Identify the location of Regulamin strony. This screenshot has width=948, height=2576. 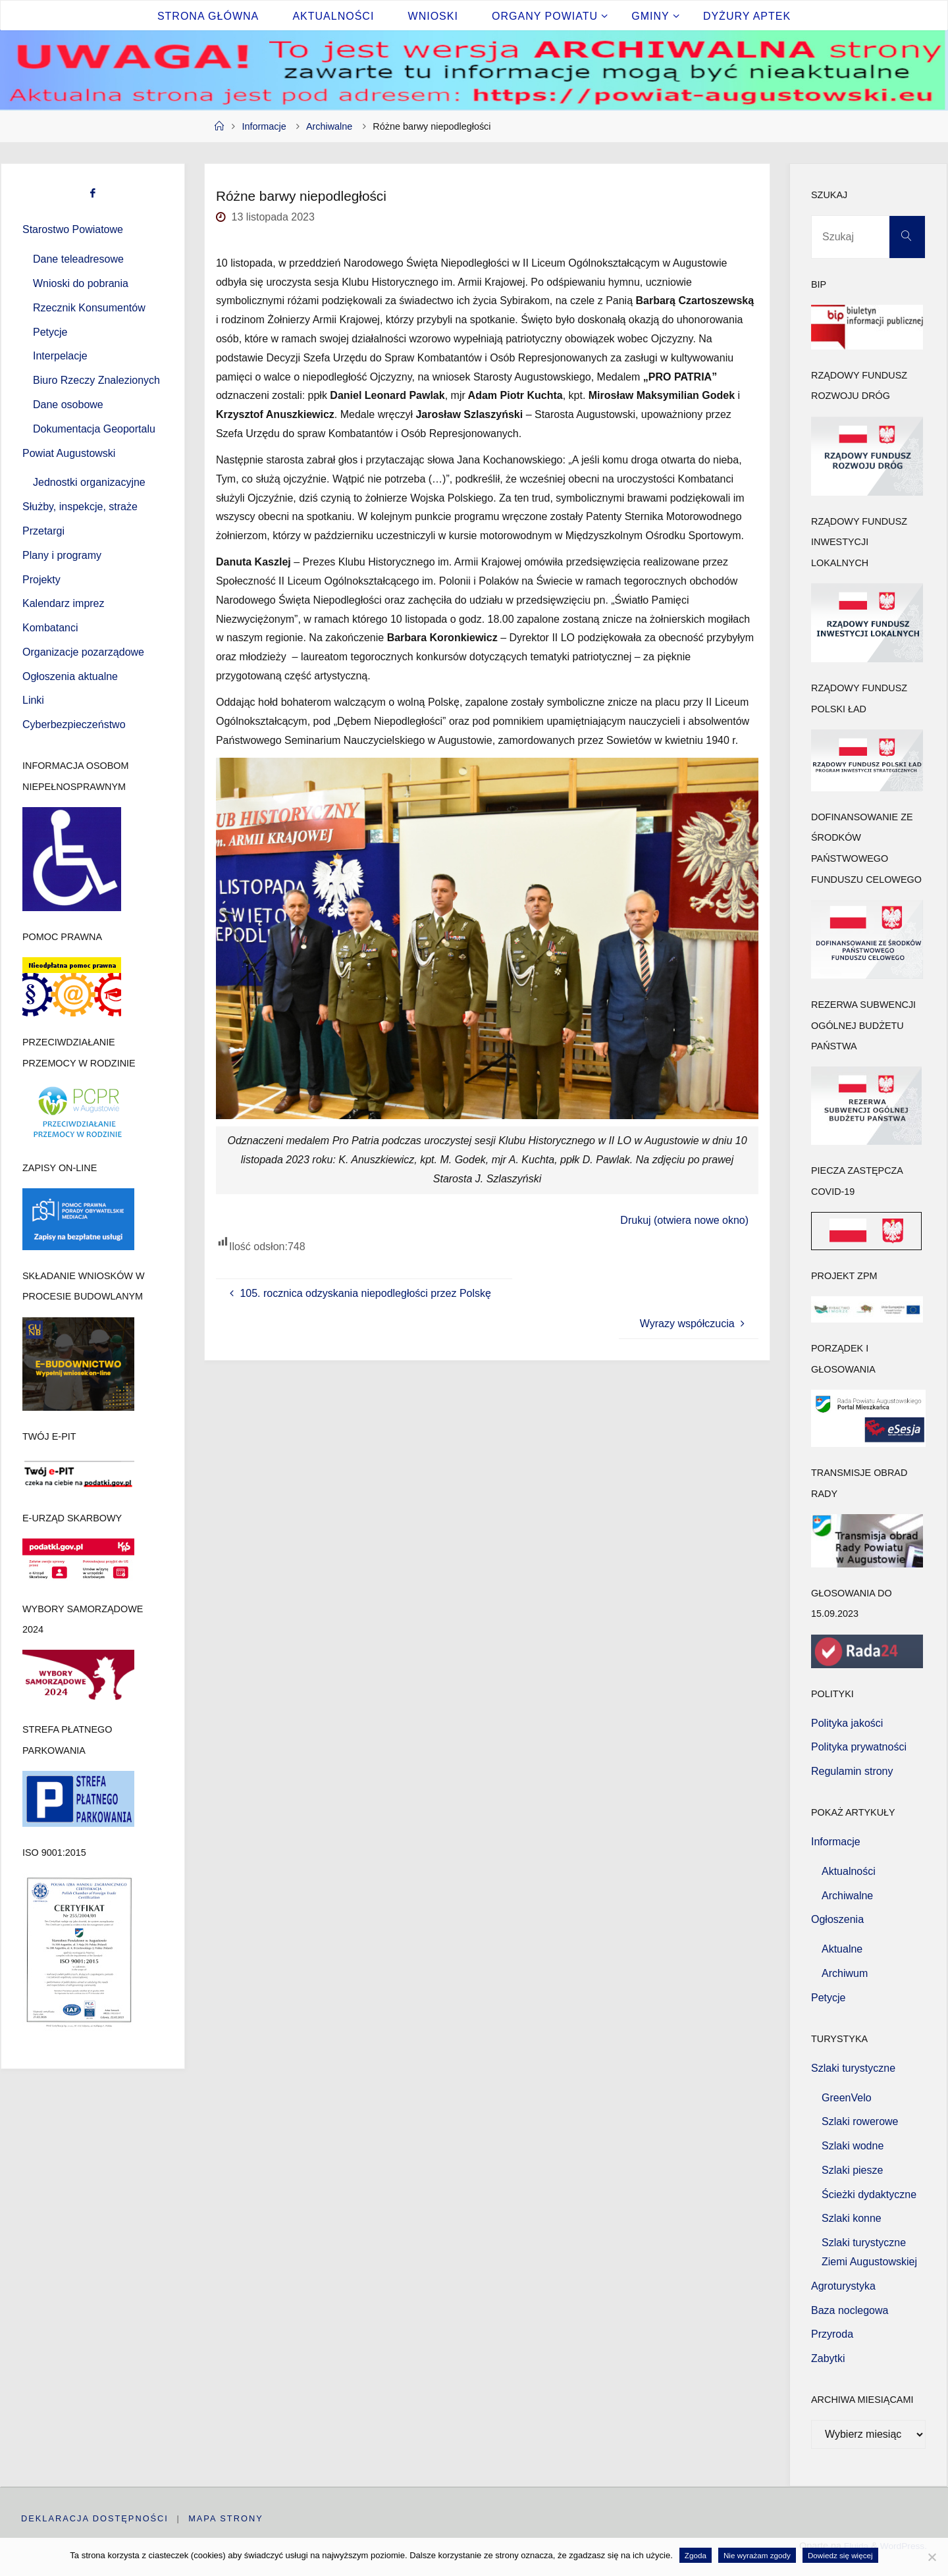
(852, 1771).